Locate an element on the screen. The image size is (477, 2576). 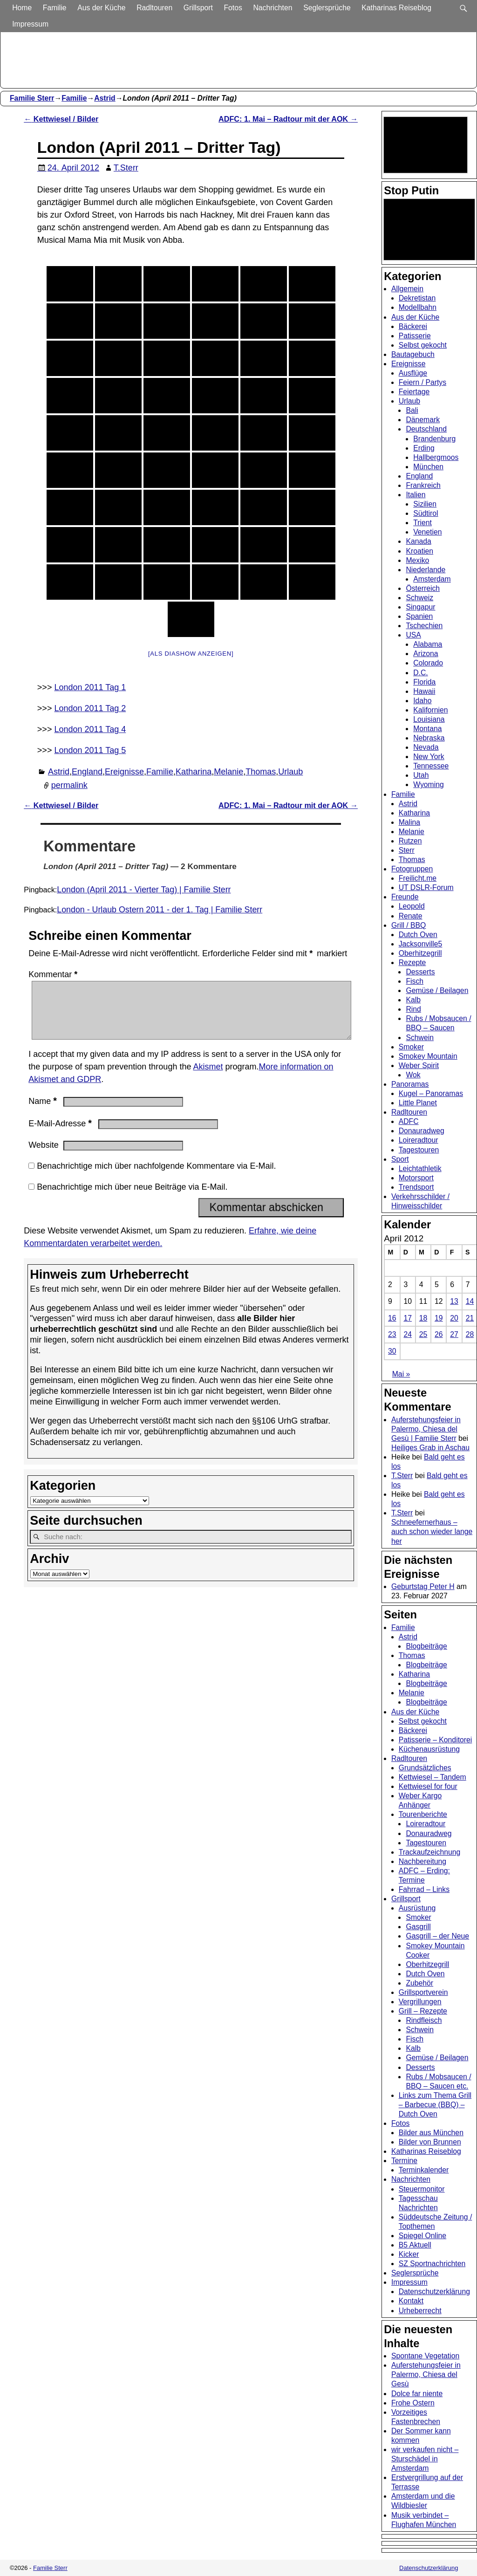
Ausflüge is located at coordinates (413, 373).